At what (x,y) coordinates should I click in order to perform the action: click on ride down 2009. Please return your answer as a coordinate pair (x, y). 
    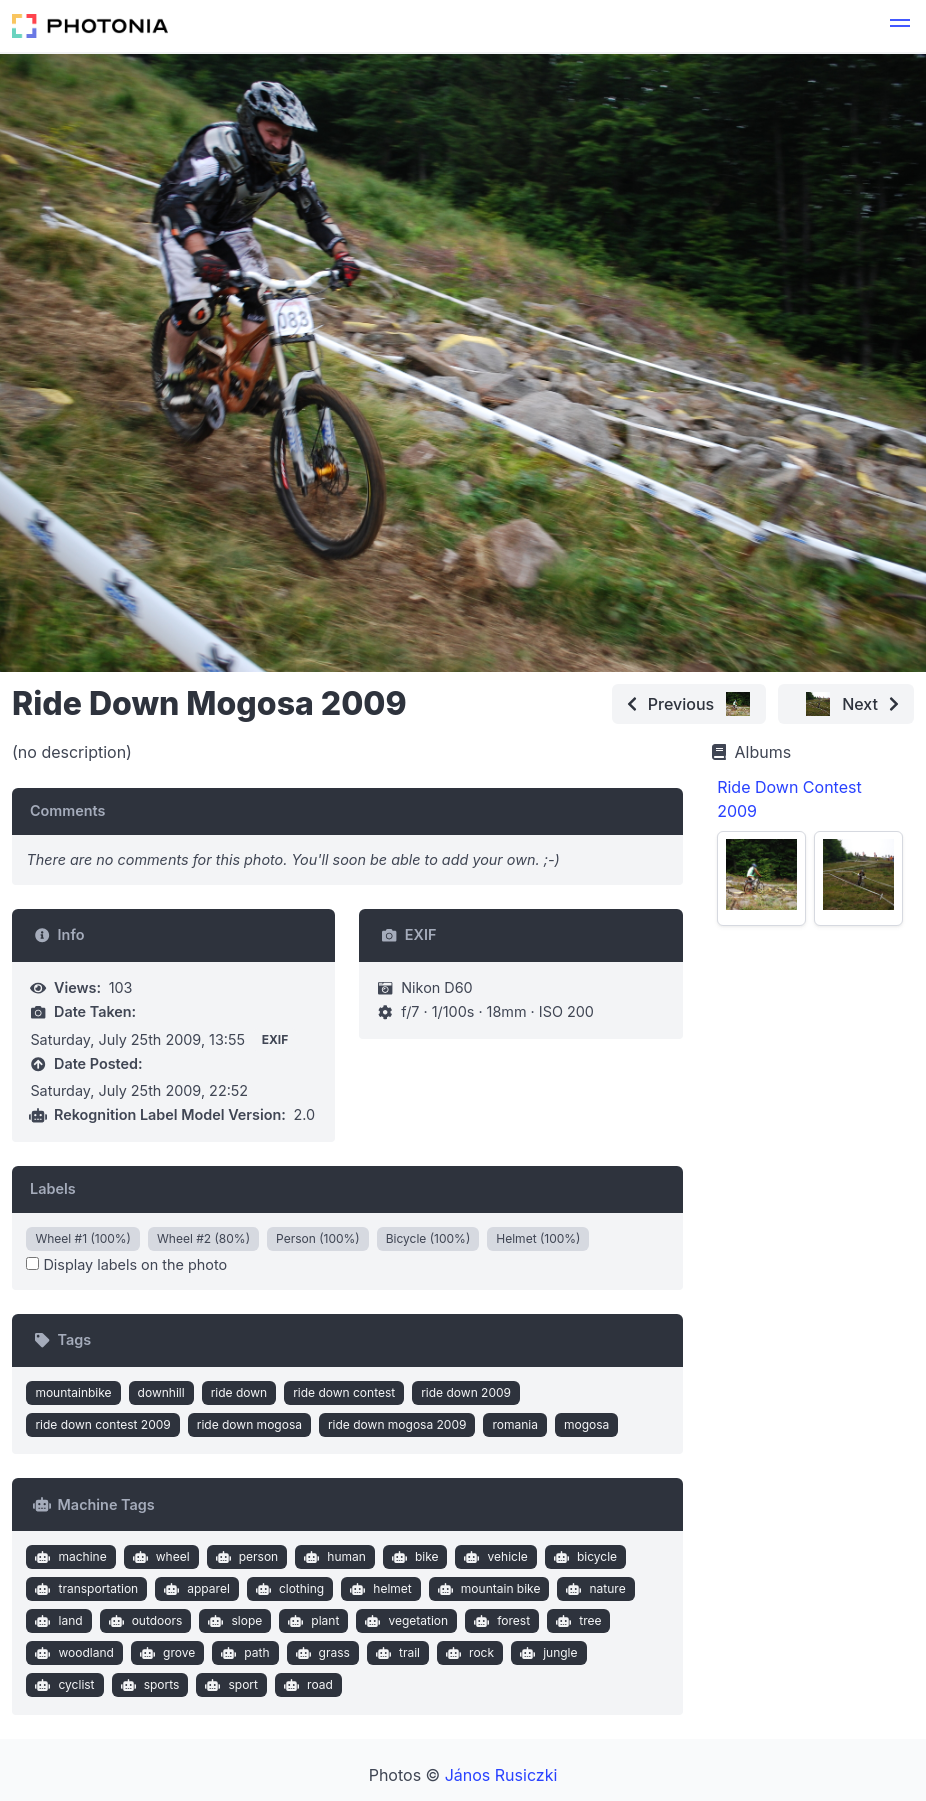
    Looking at the image, I should click on (466, 1392).